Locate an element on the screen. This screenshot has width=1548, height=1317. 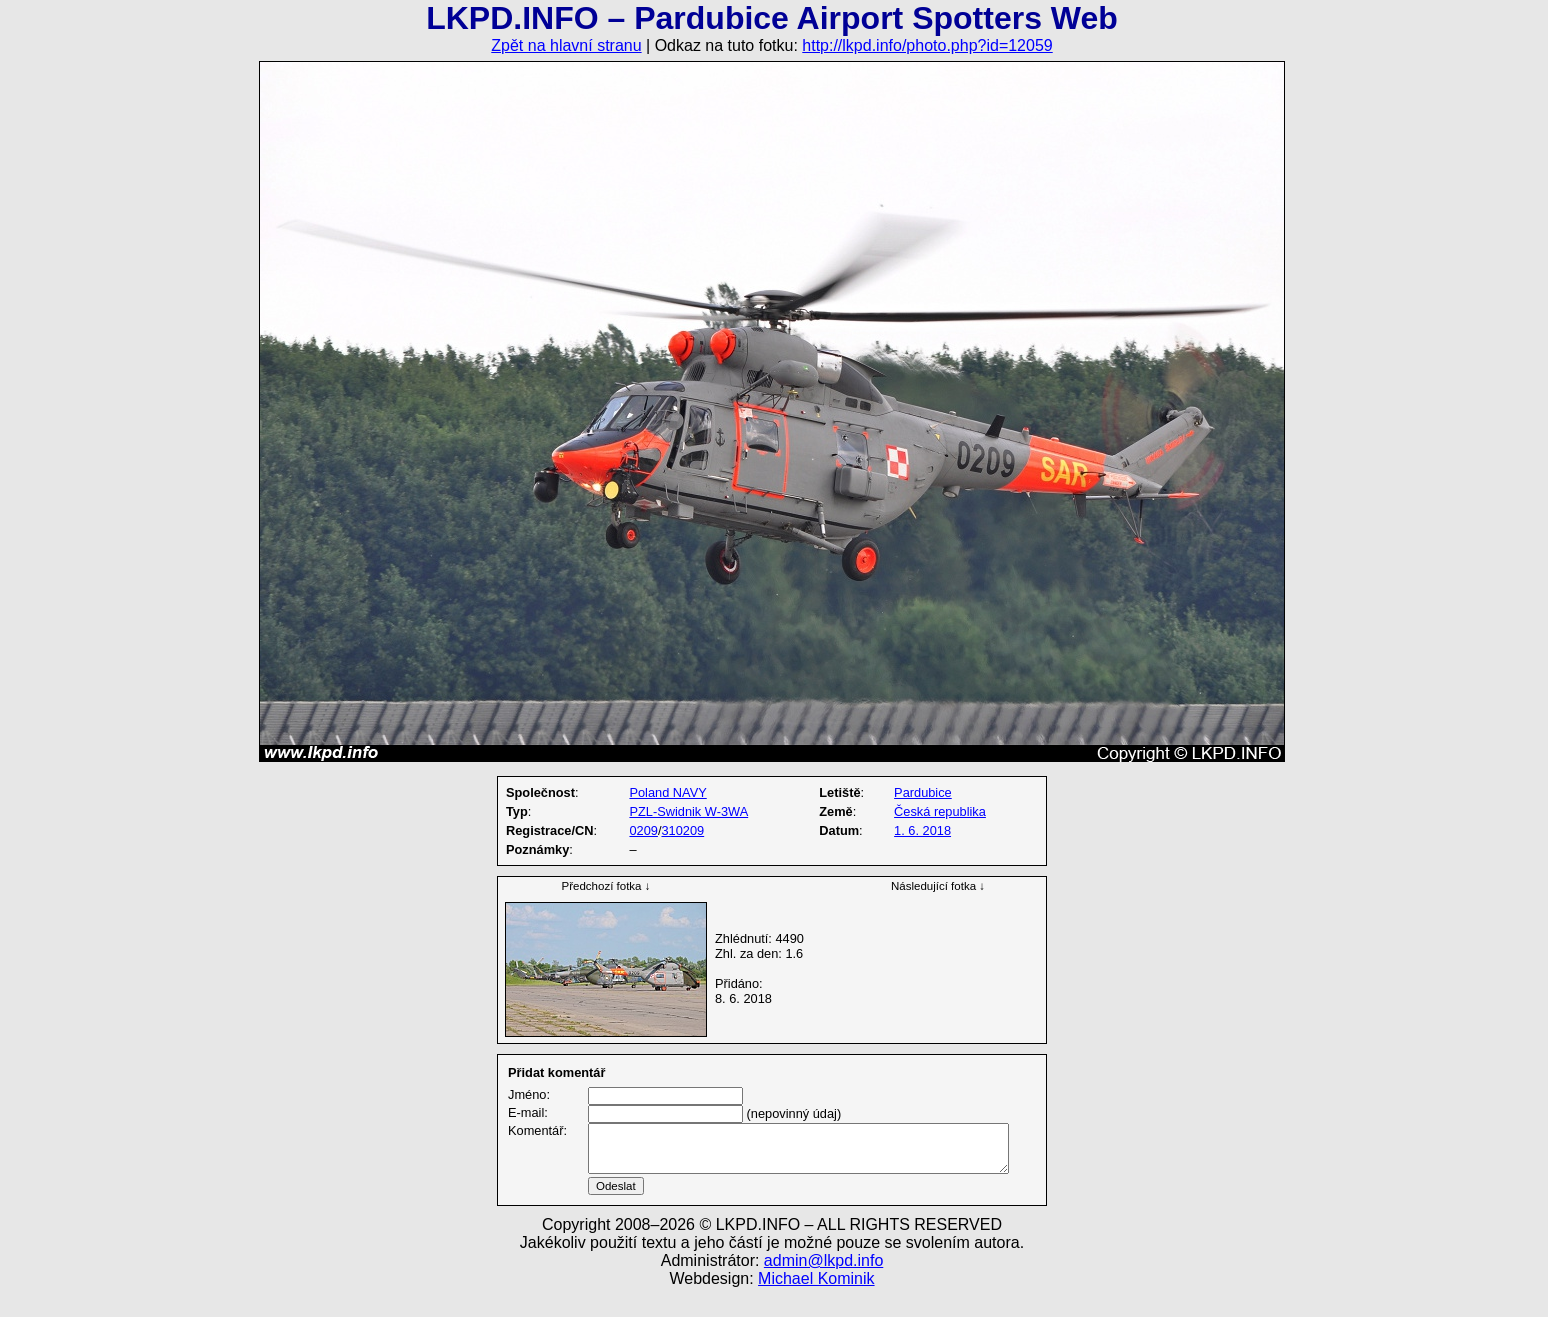
http://lkpd.info/photo.php?id=12059 is located at coordinates (927, 45).